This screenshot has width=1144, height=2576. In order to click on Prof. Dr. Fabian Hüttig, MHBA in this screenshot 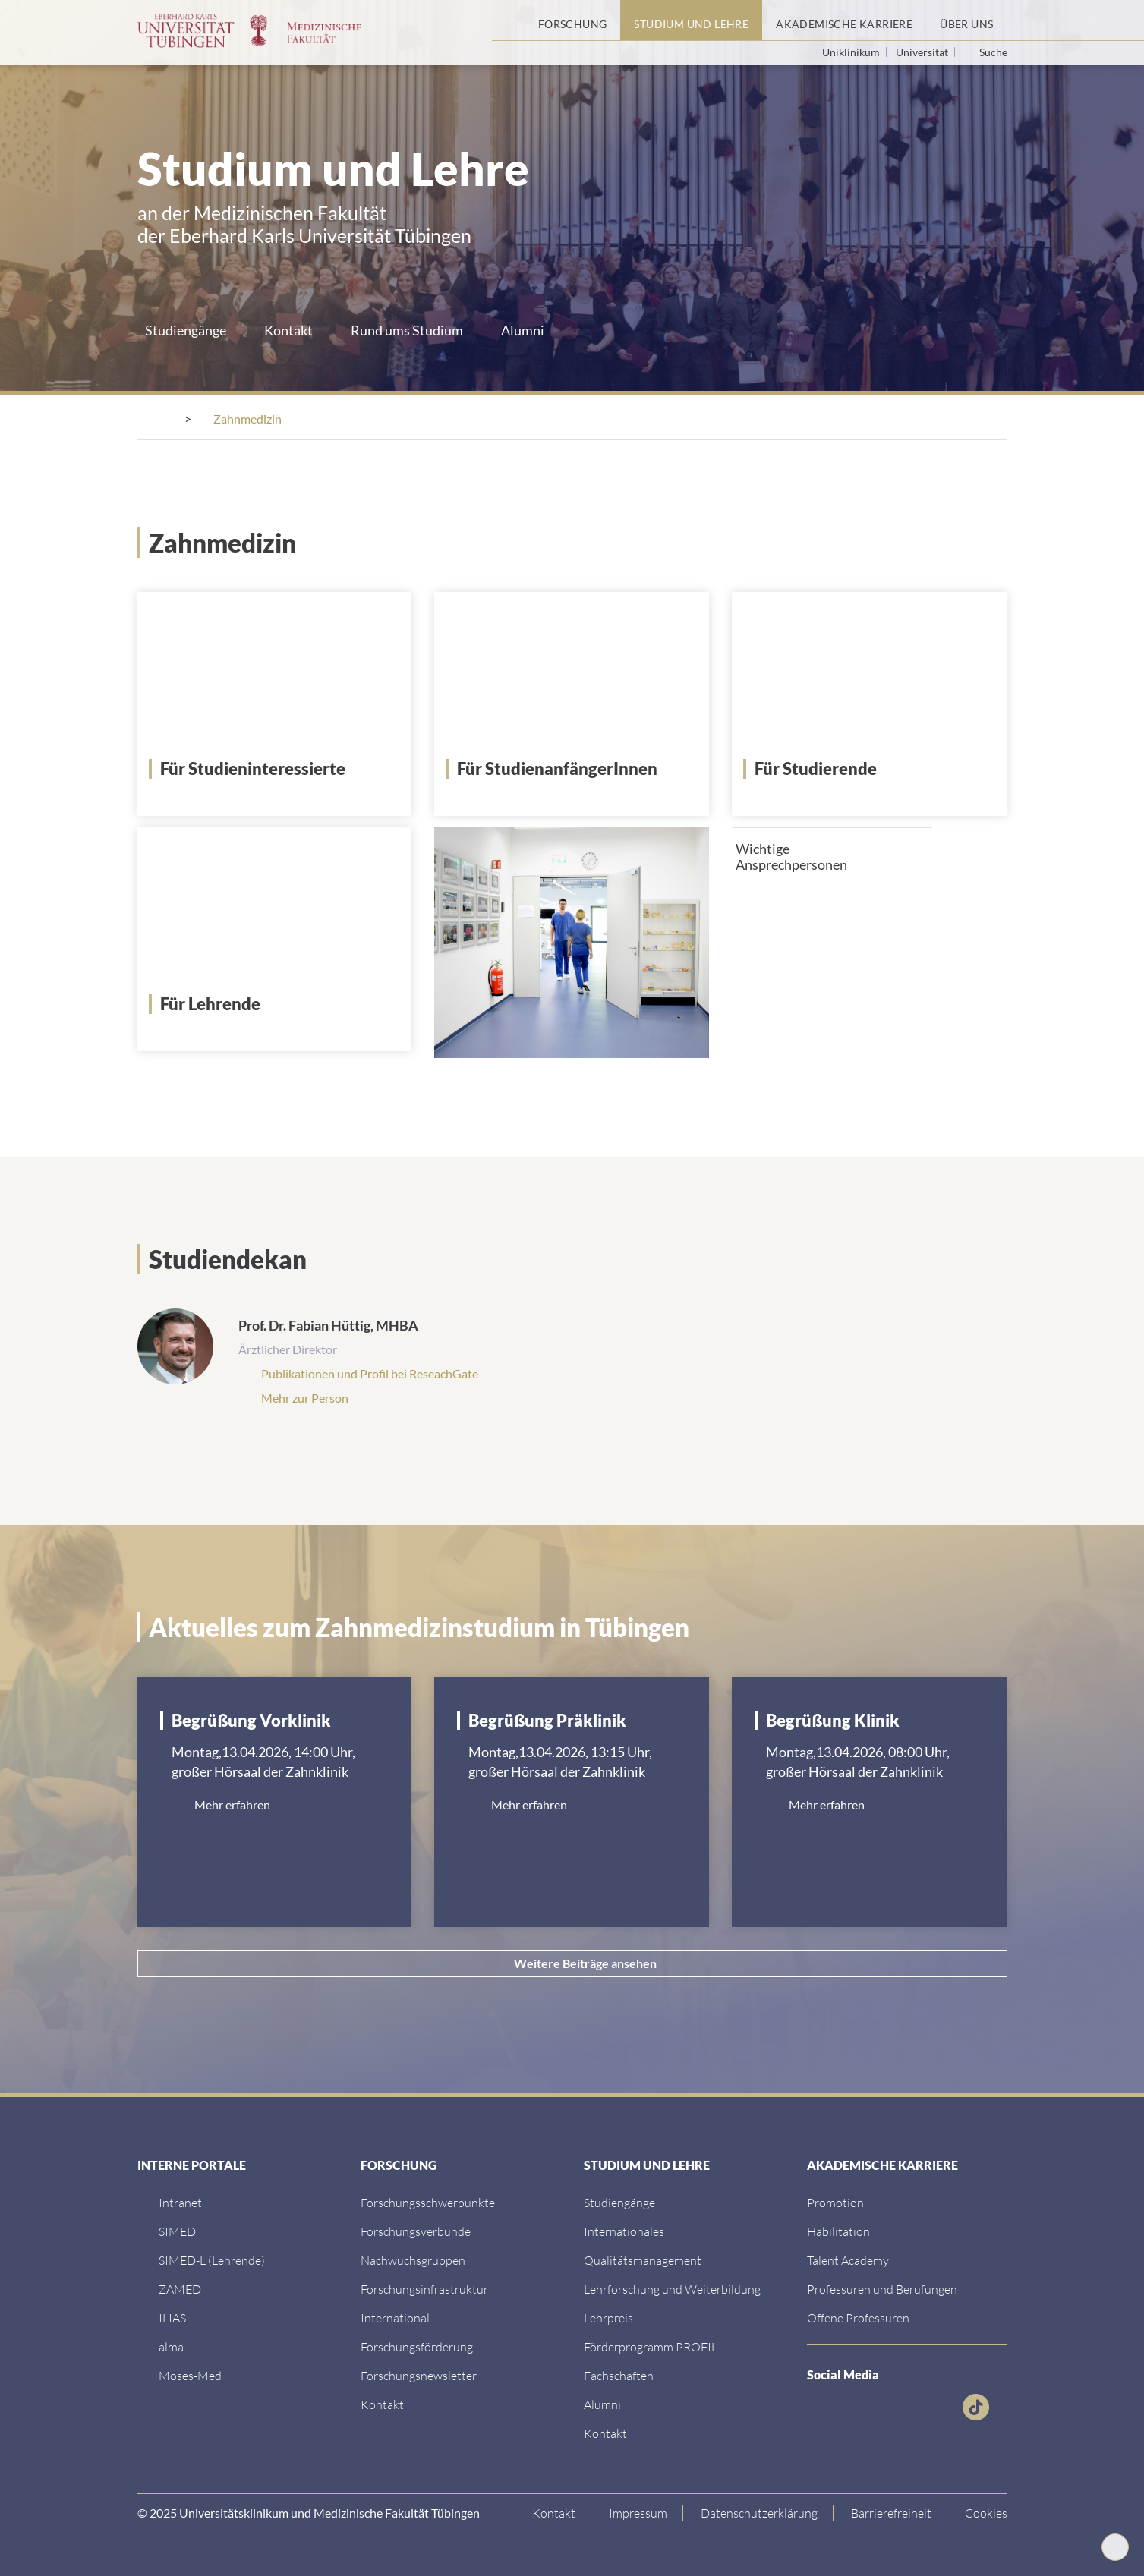, I will do `click(328, 1323)`.